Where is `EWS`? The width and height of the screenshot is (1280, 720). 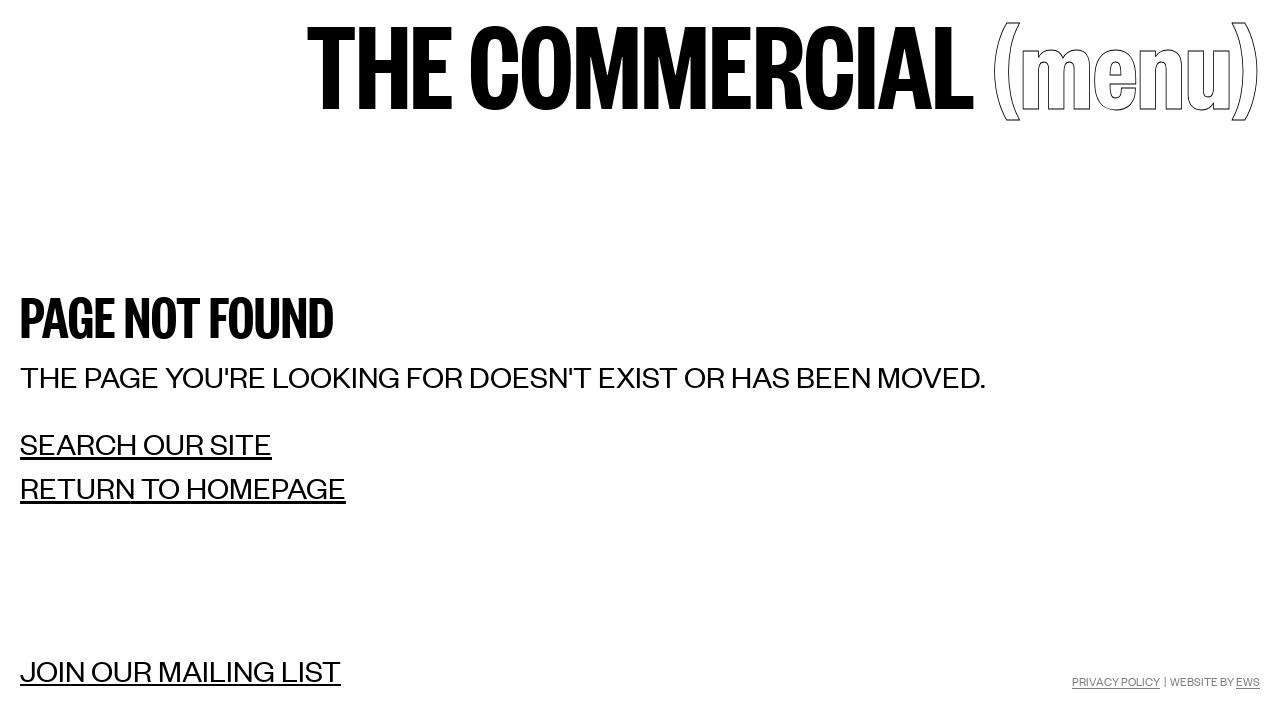
EWS is located at coordinates (1248, 681).